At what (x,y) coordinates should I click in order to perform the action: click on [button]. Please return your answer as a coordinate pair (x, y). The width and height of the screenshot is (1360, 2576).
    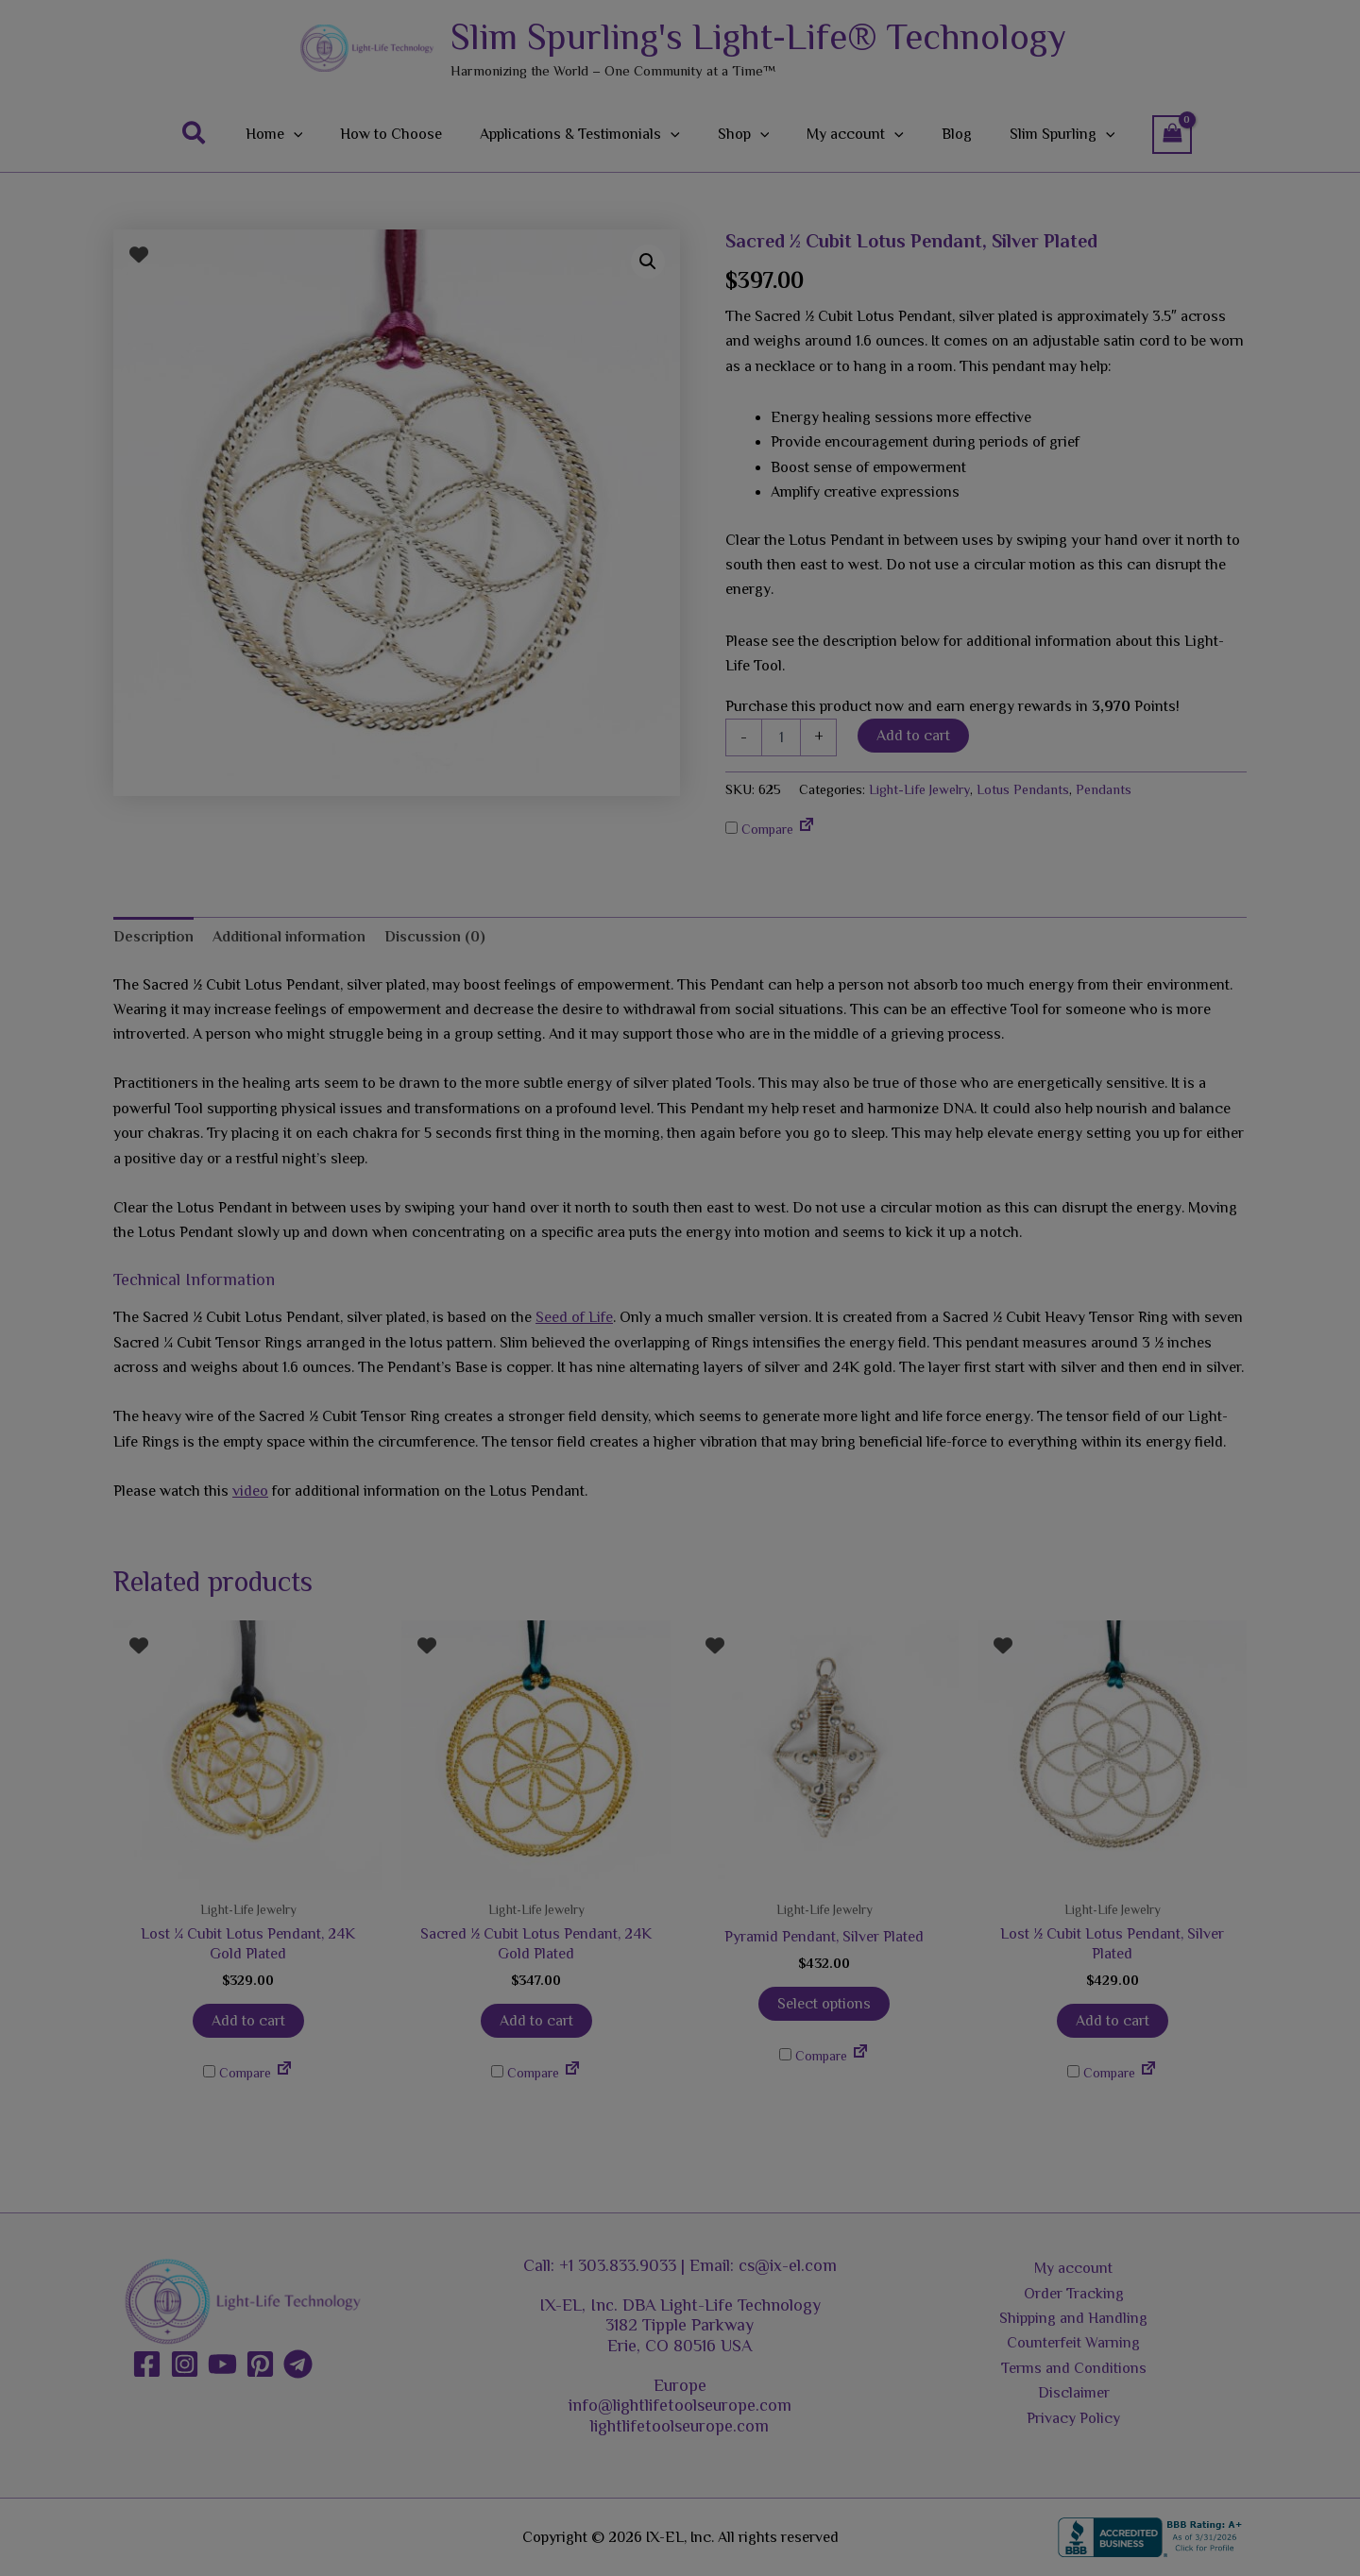
    Looking at the image, I should click on (221, 134).